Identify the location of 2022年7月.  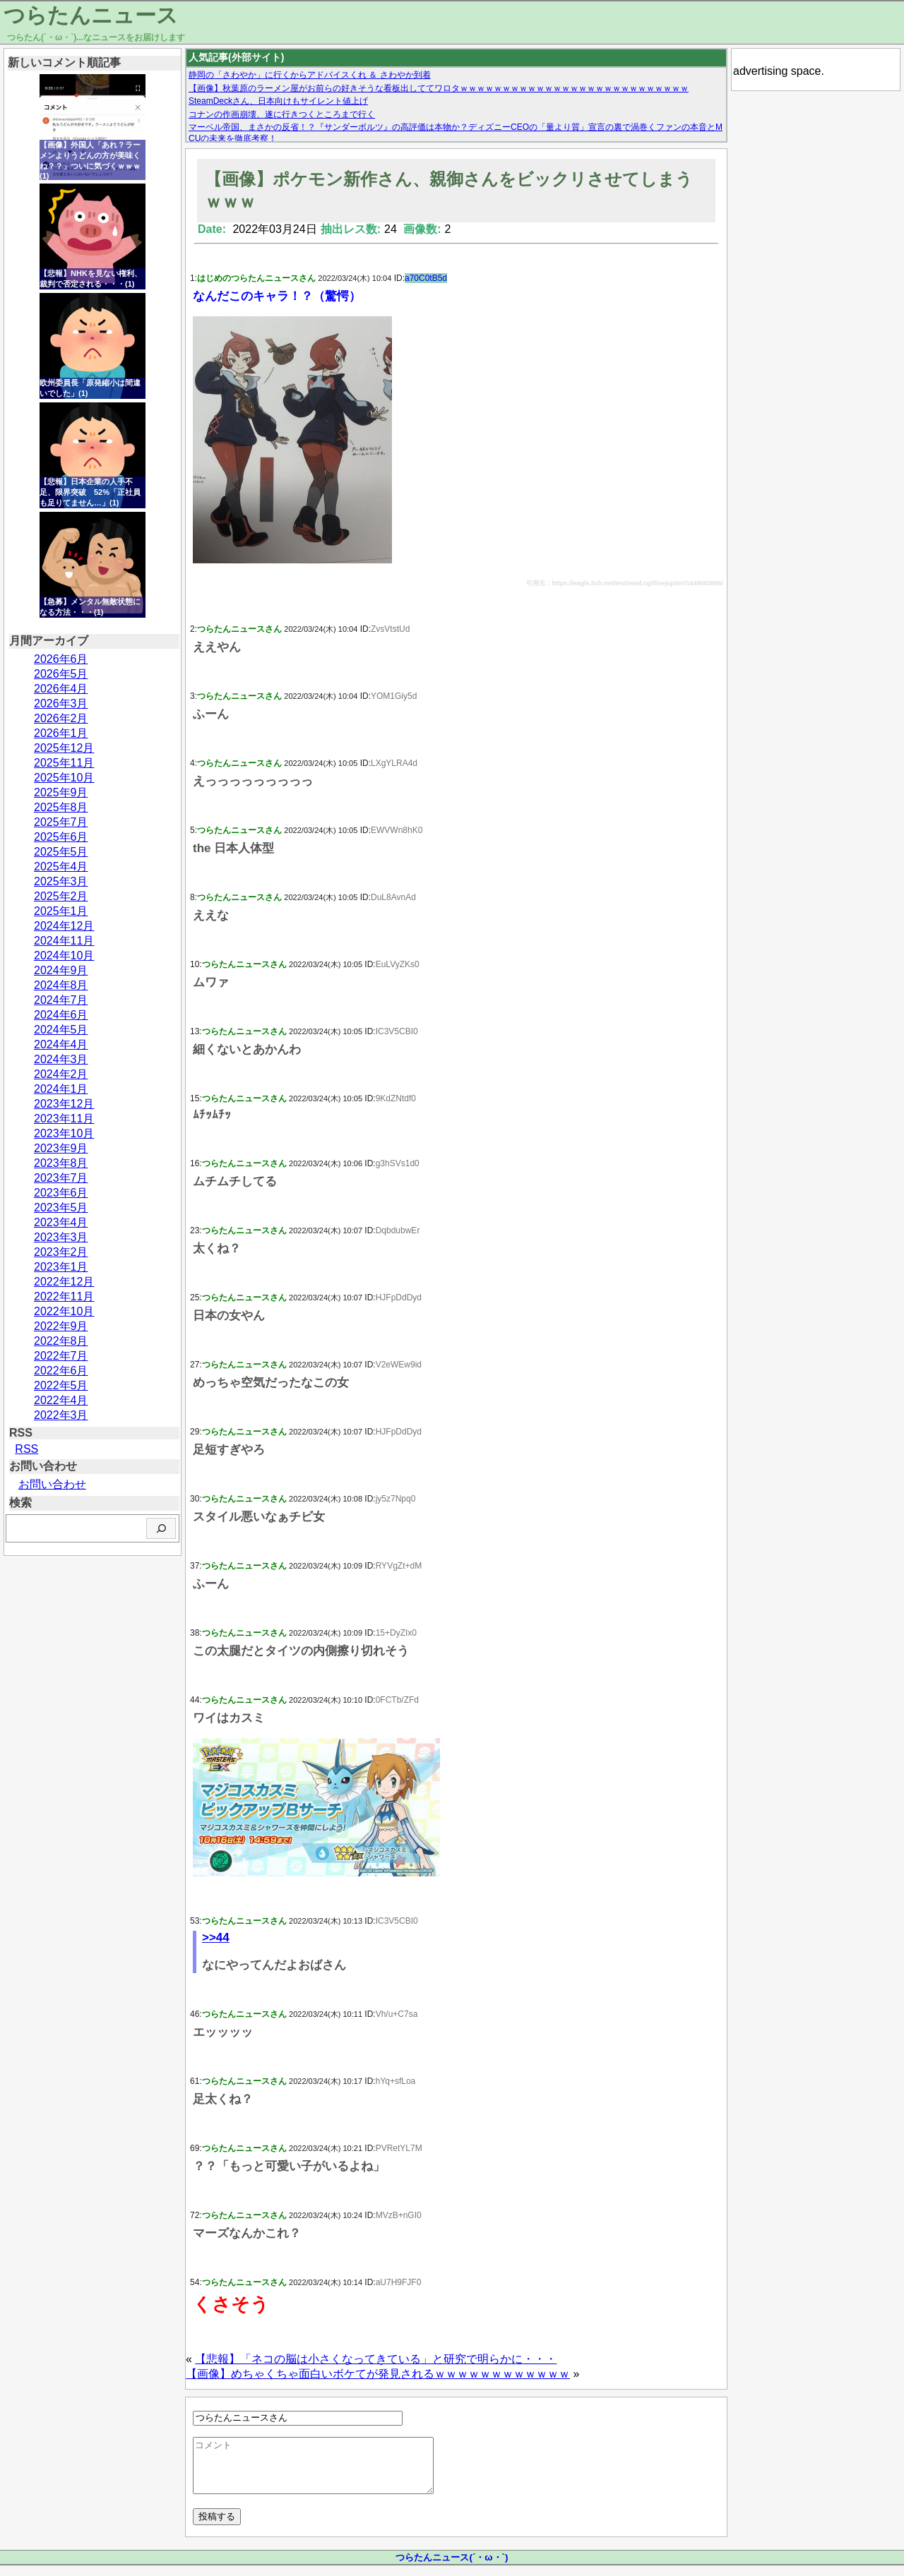
(61, 1356).